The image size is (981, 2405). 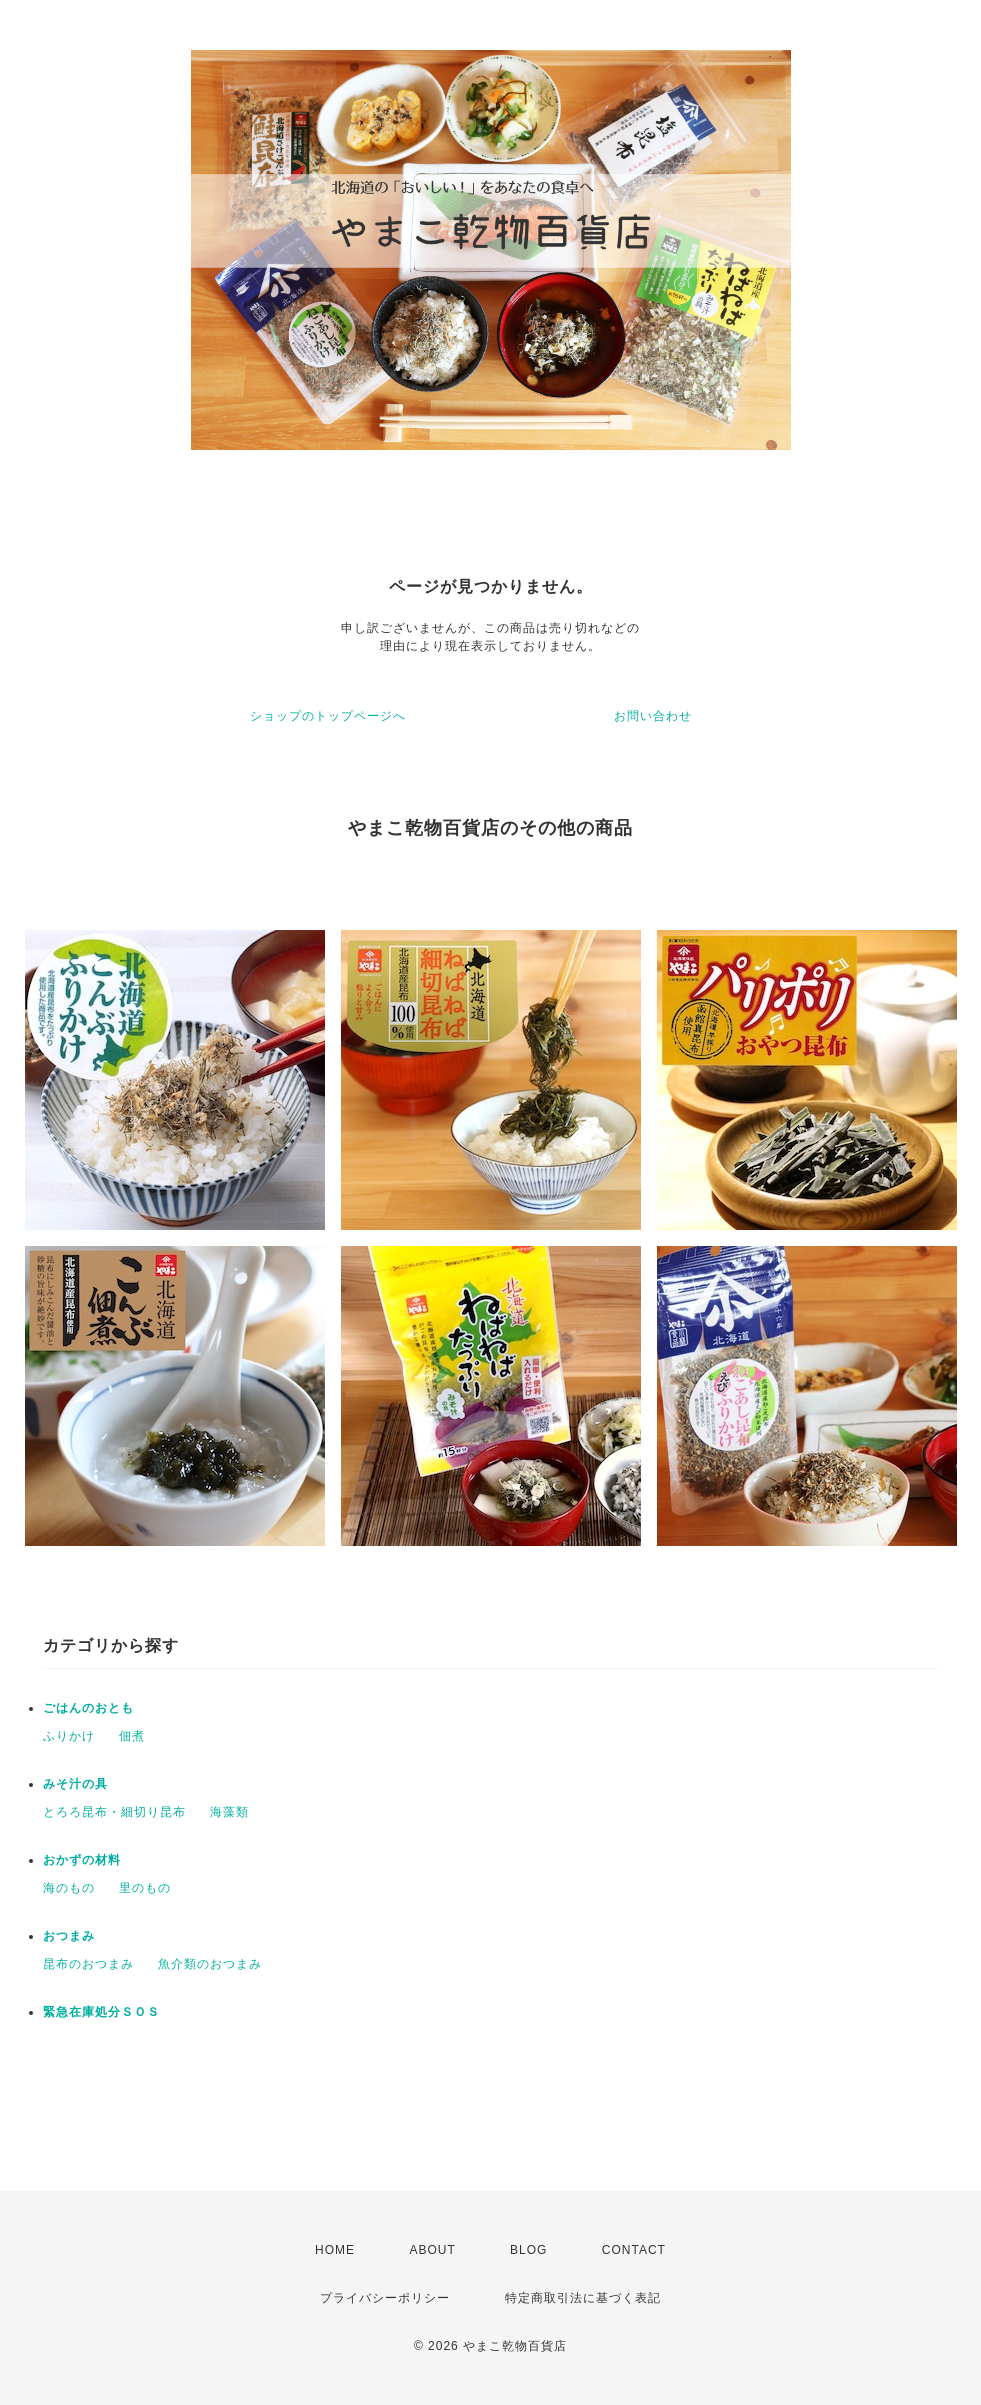 I want to click on 海藻類, so click(x=229, y=1812).